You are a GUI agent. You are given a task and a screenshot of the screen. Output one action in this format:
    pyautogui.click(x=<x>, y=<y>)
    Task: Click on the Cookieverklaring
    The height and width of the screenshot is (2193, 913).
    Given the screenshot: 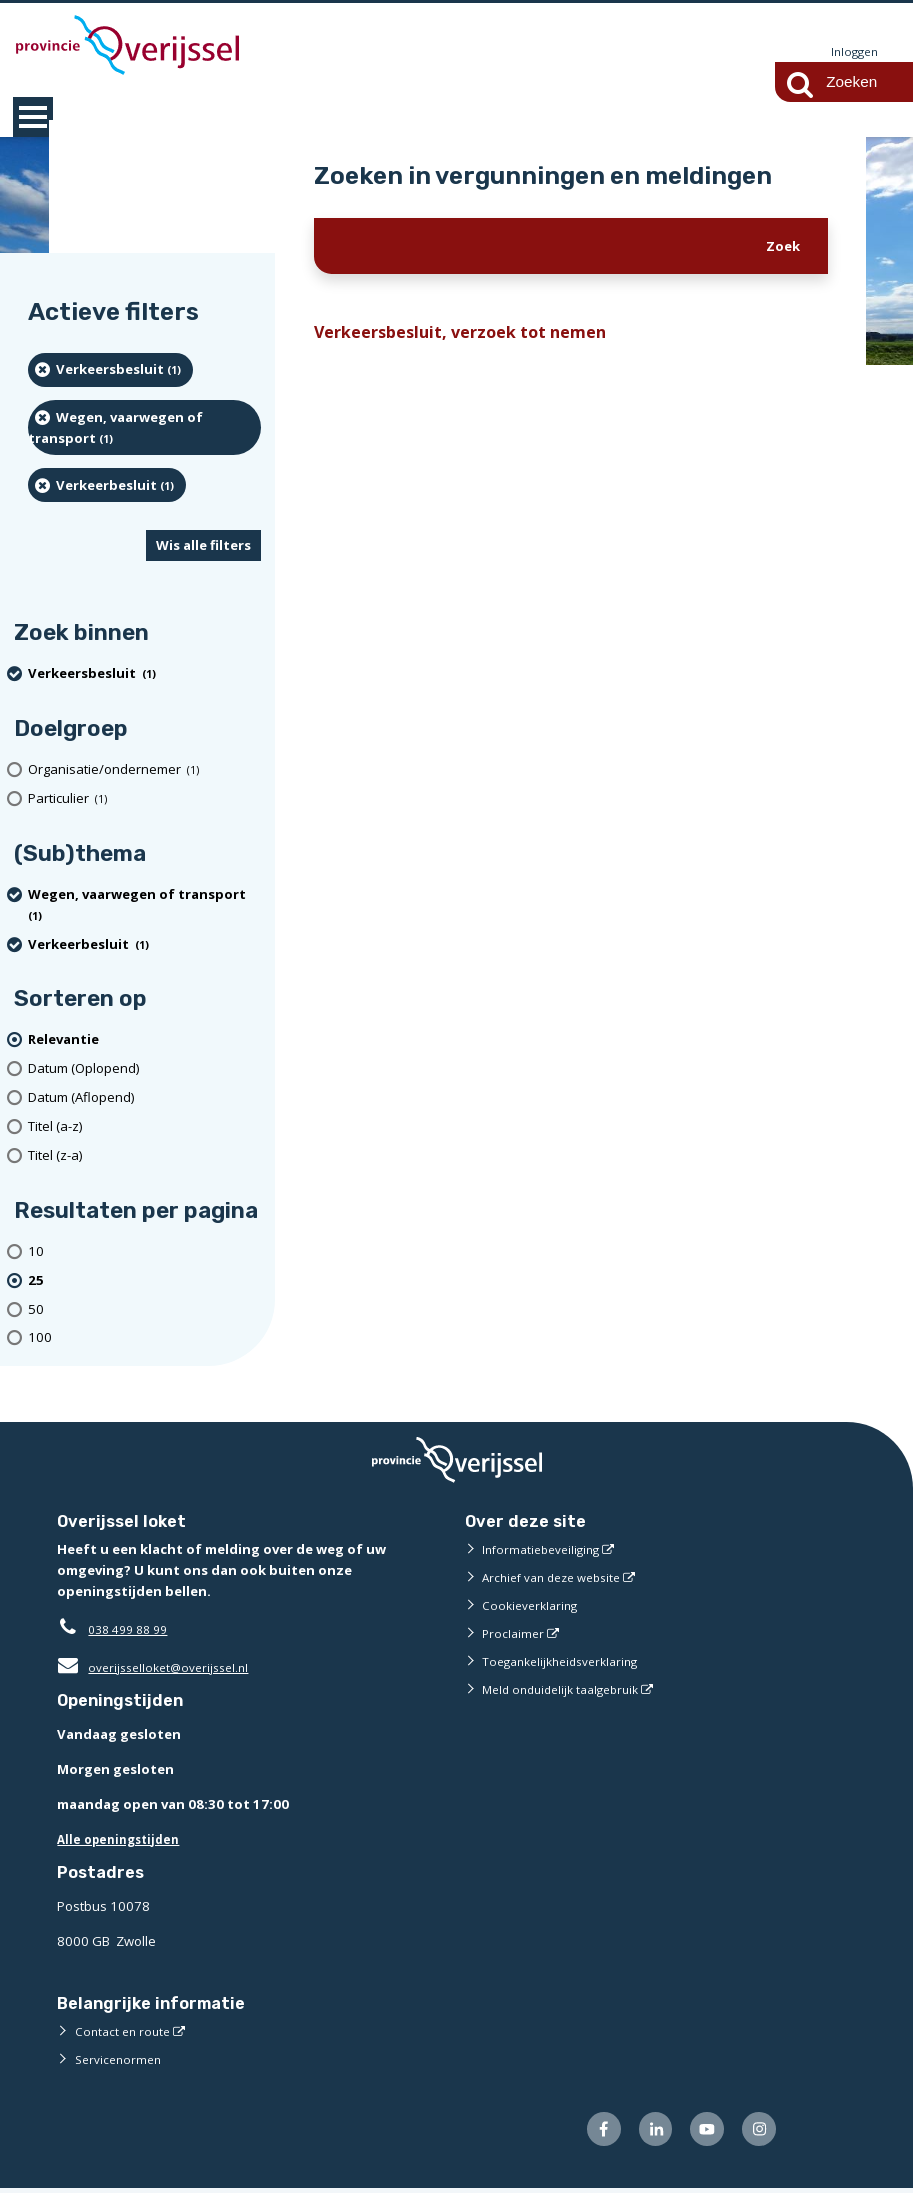 What is the action you would take?
    pyautogui.click(x=533, y=1606)
    